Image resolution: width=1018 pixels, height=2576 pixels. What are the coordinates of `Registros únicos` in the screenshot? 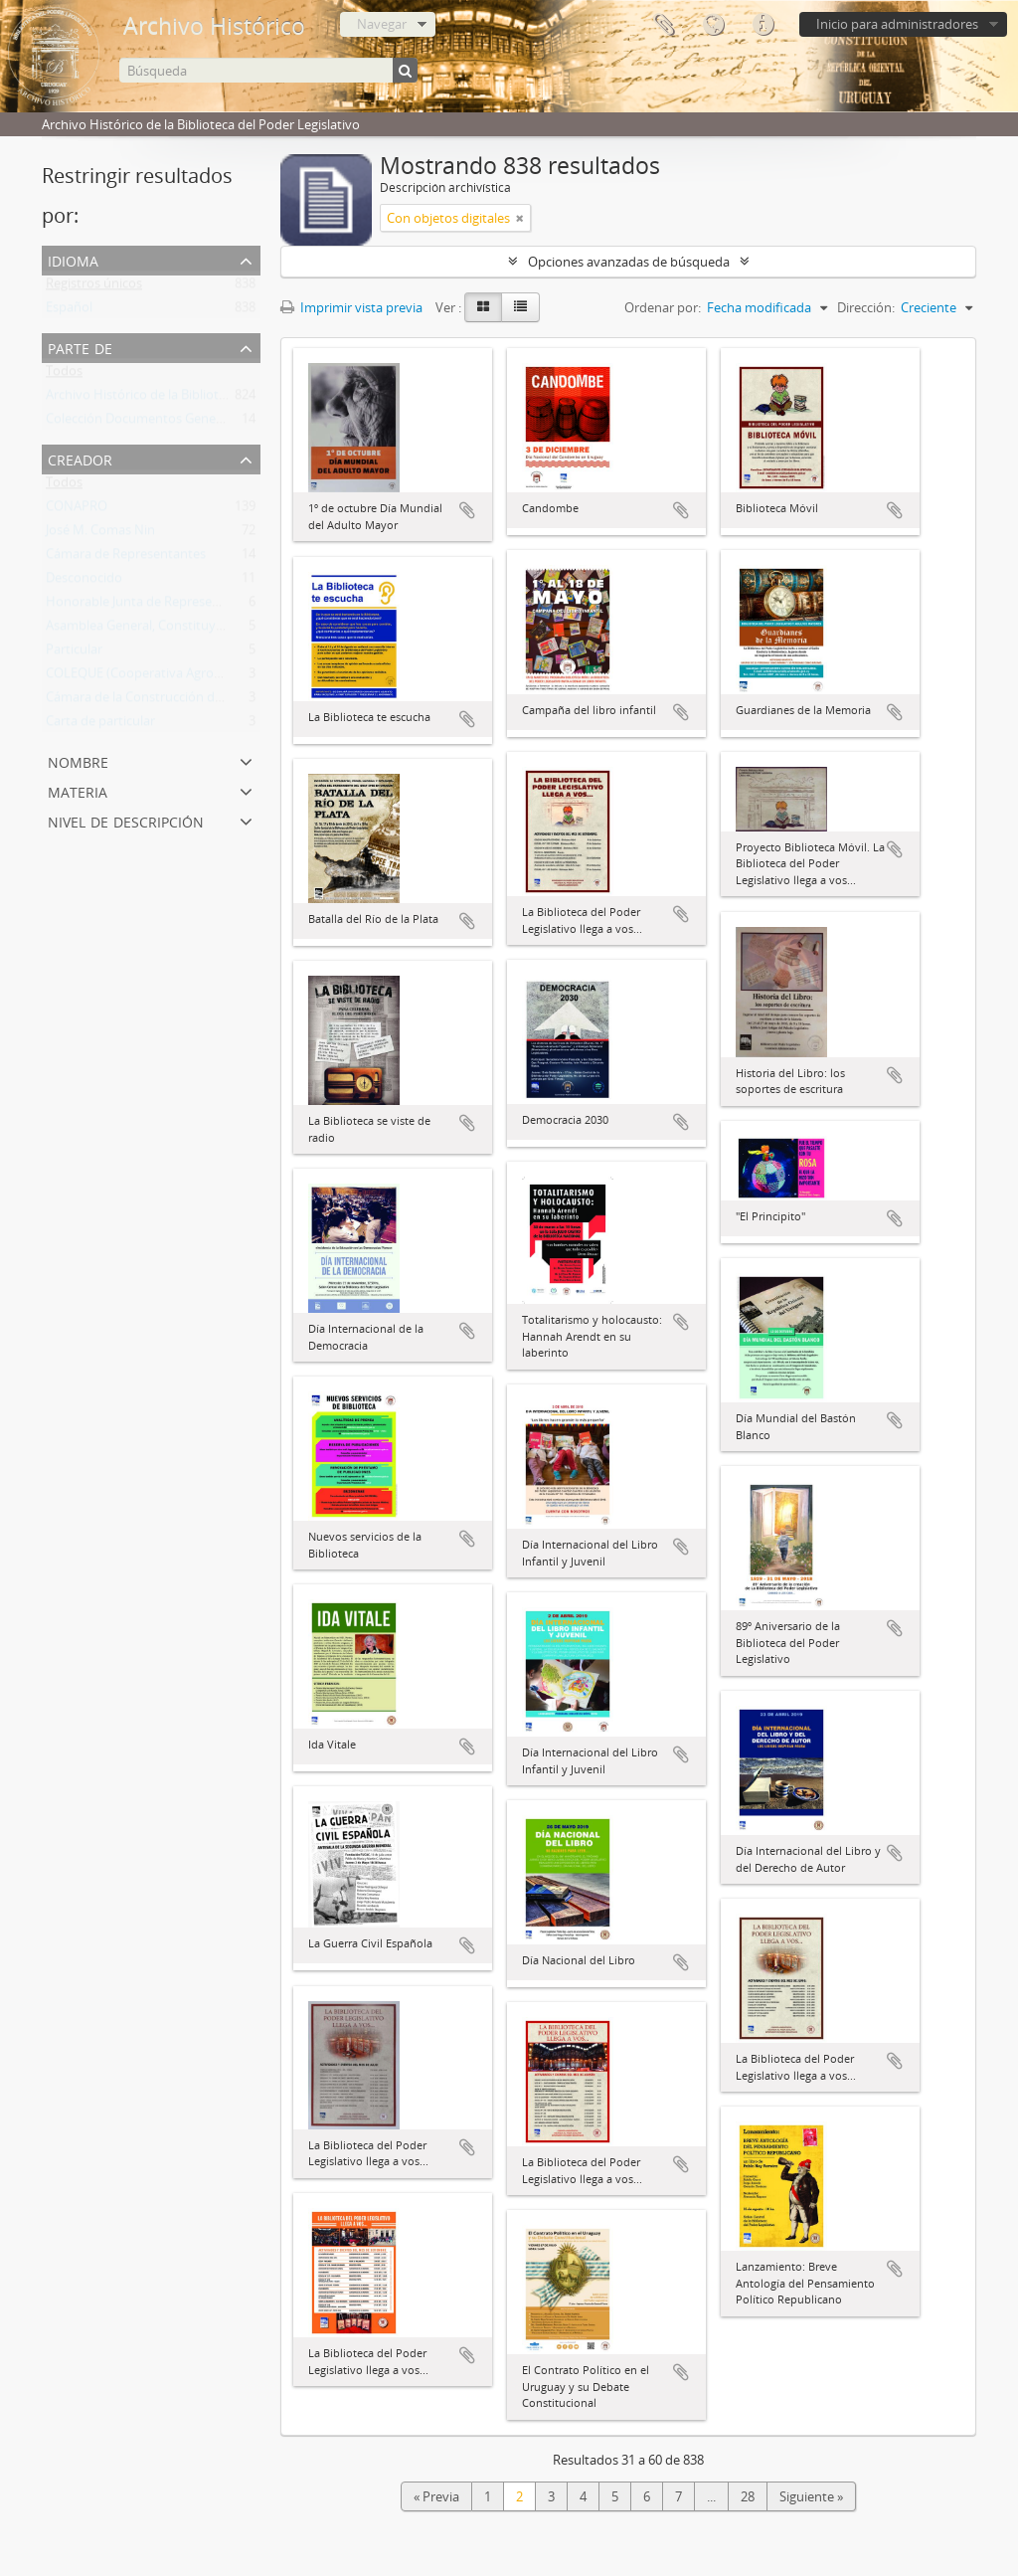 It's located at (94, 287).